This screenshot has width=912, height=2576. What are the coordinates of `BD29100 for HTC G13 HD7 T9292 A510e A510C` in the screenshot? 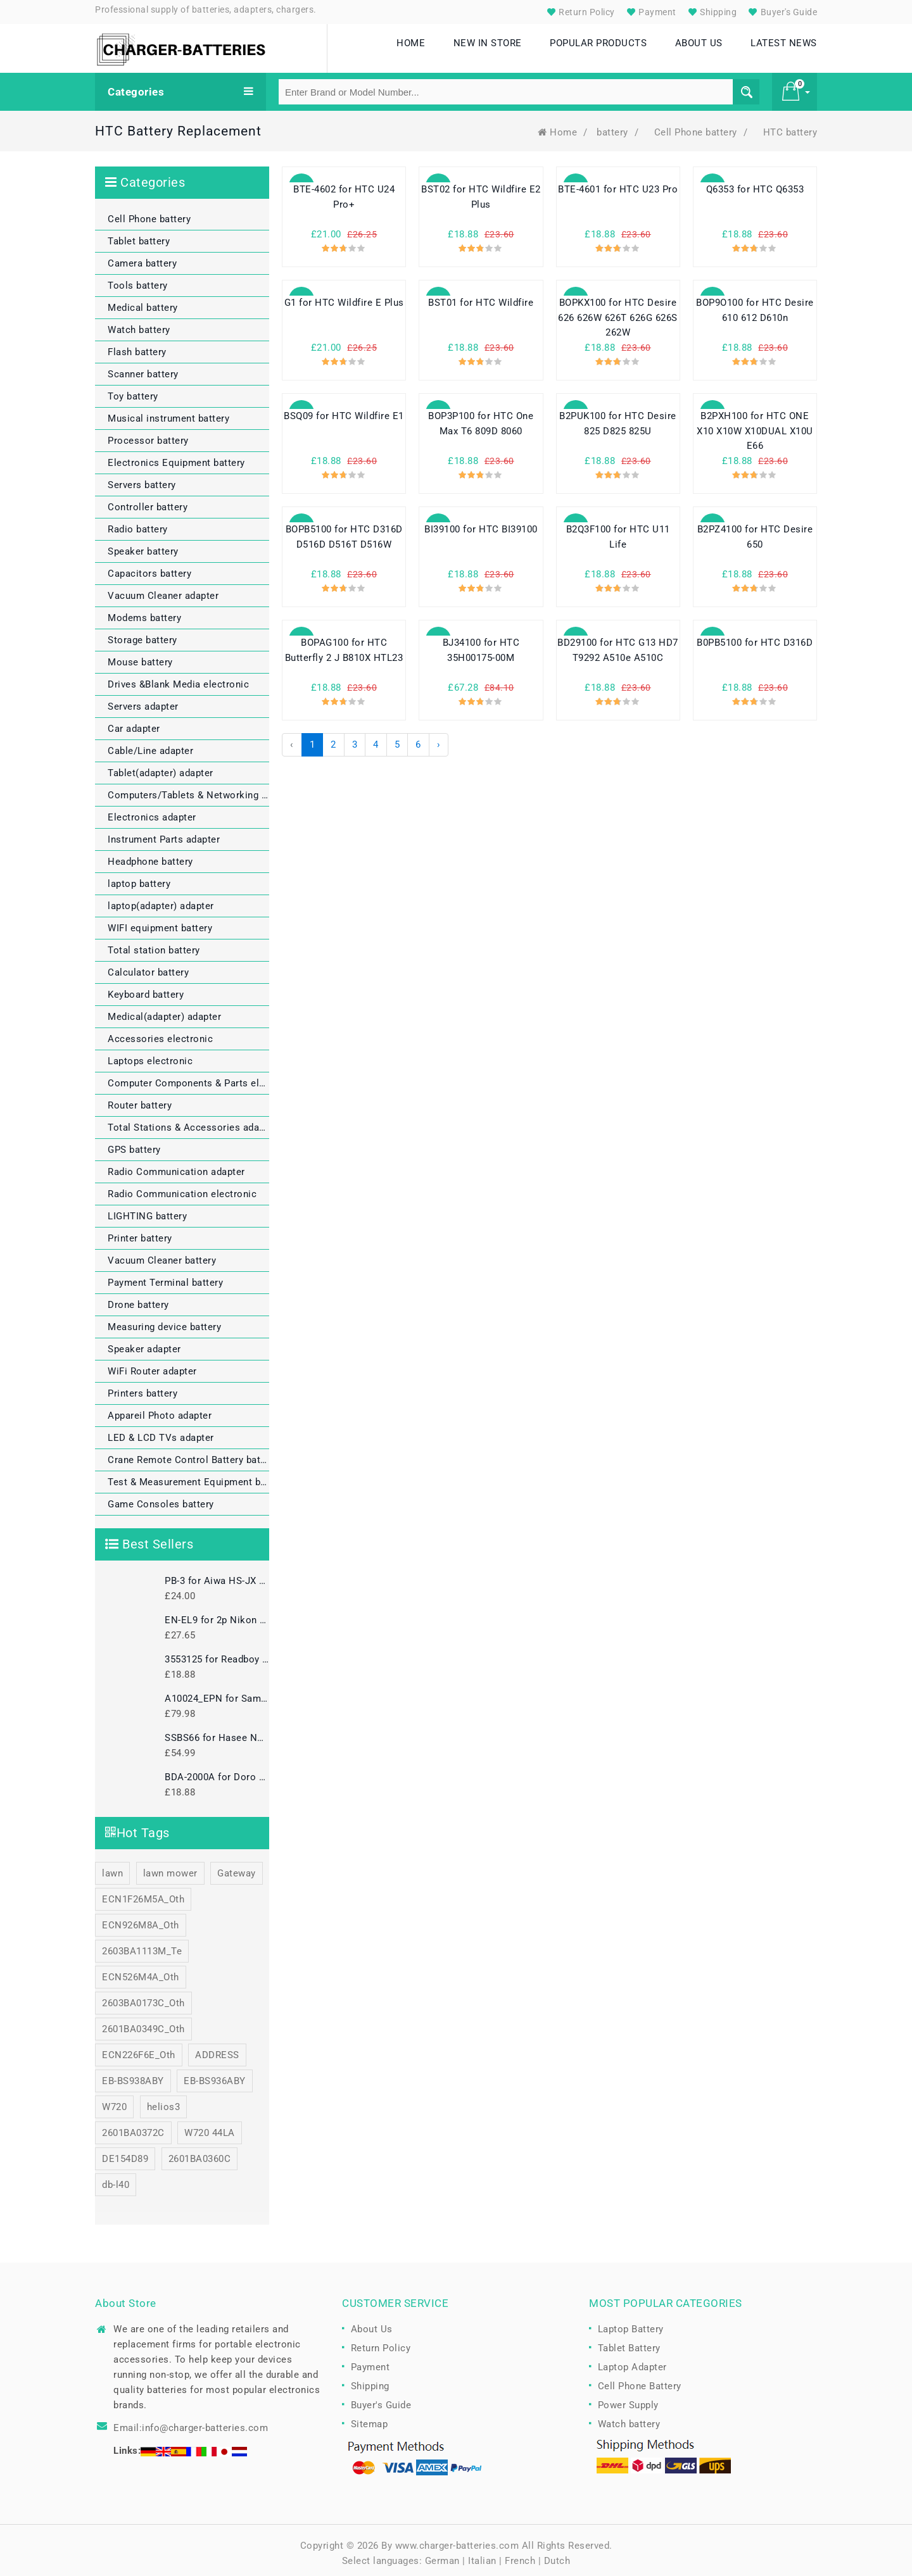 It's located at (617, 645).